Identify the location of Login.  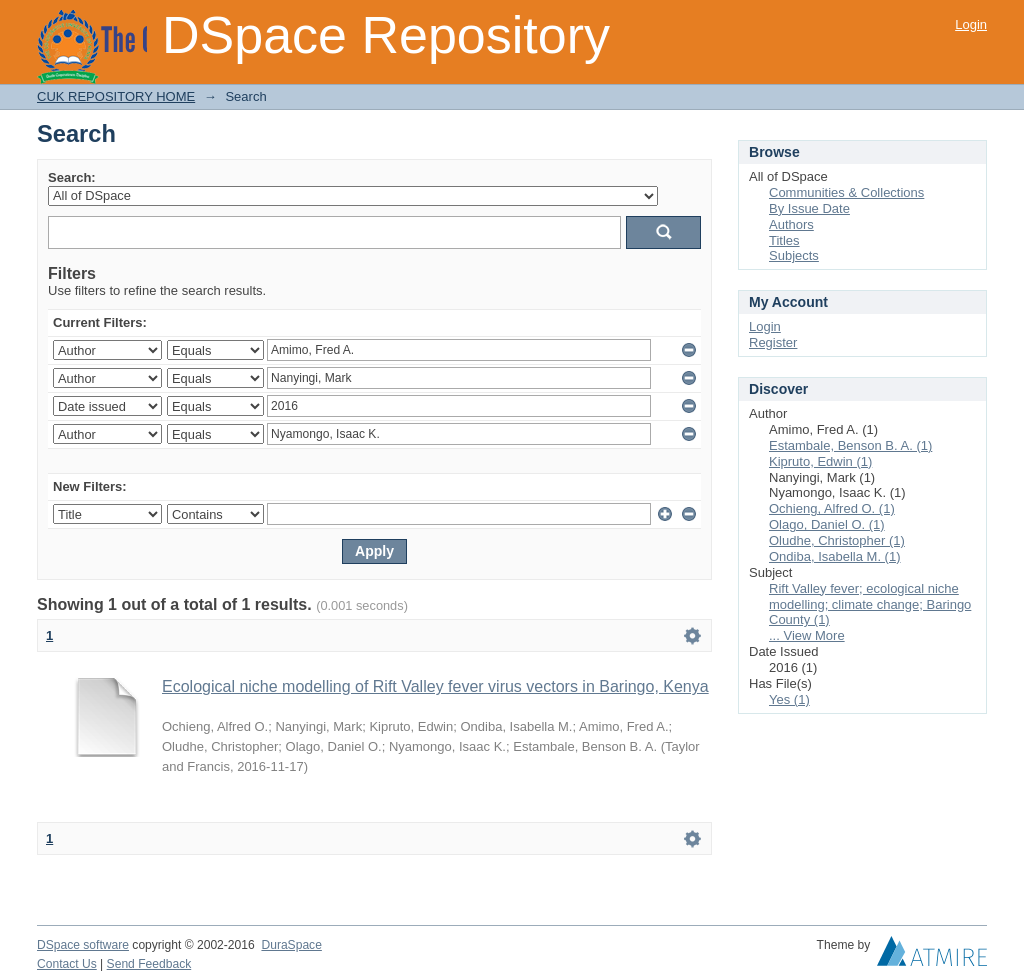
(971, 24).